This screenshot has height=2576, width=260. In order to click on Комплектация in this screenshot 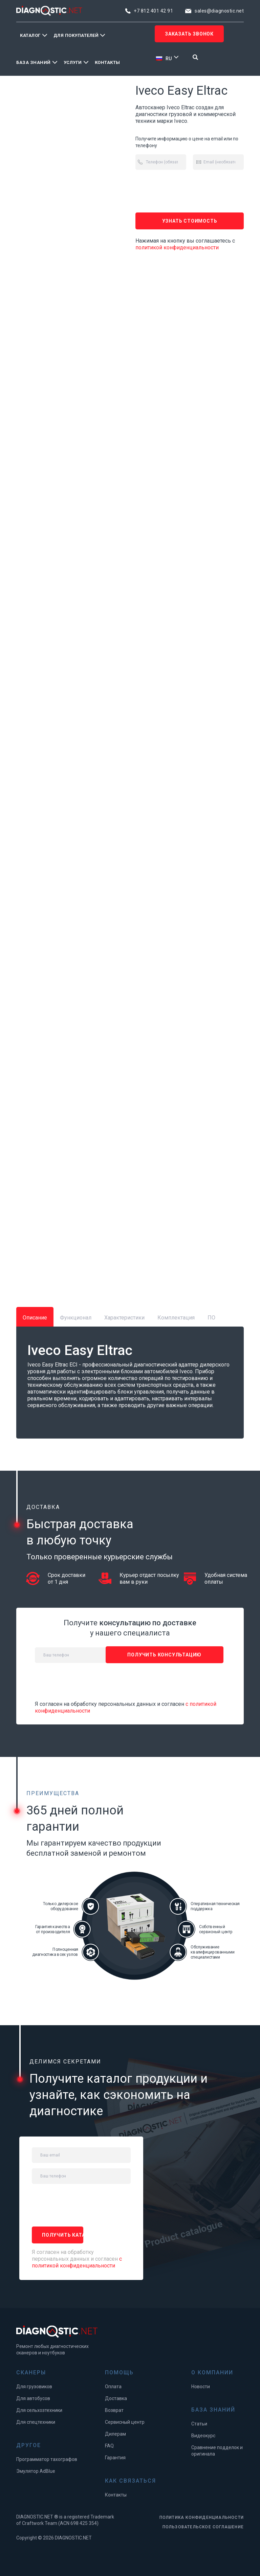, I will do `click(176, 1317)`.